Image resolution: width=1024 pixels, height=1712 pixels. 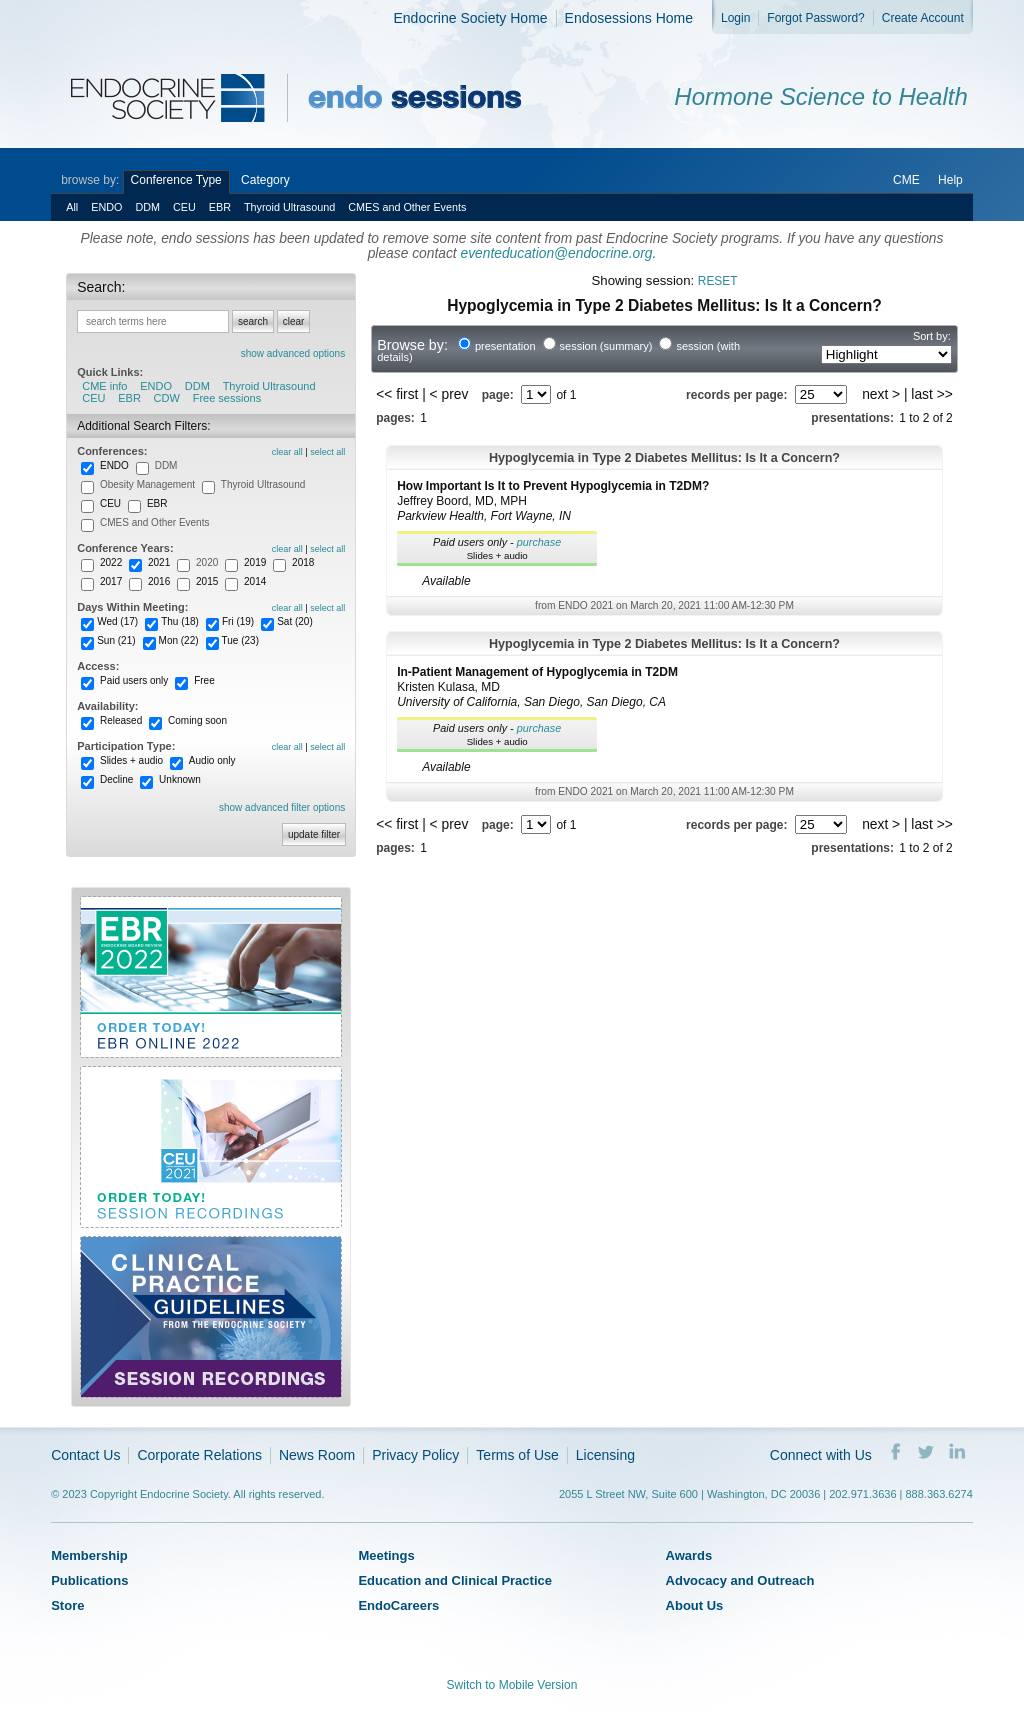 I want to click on 2015, so click(x=207, y=581).